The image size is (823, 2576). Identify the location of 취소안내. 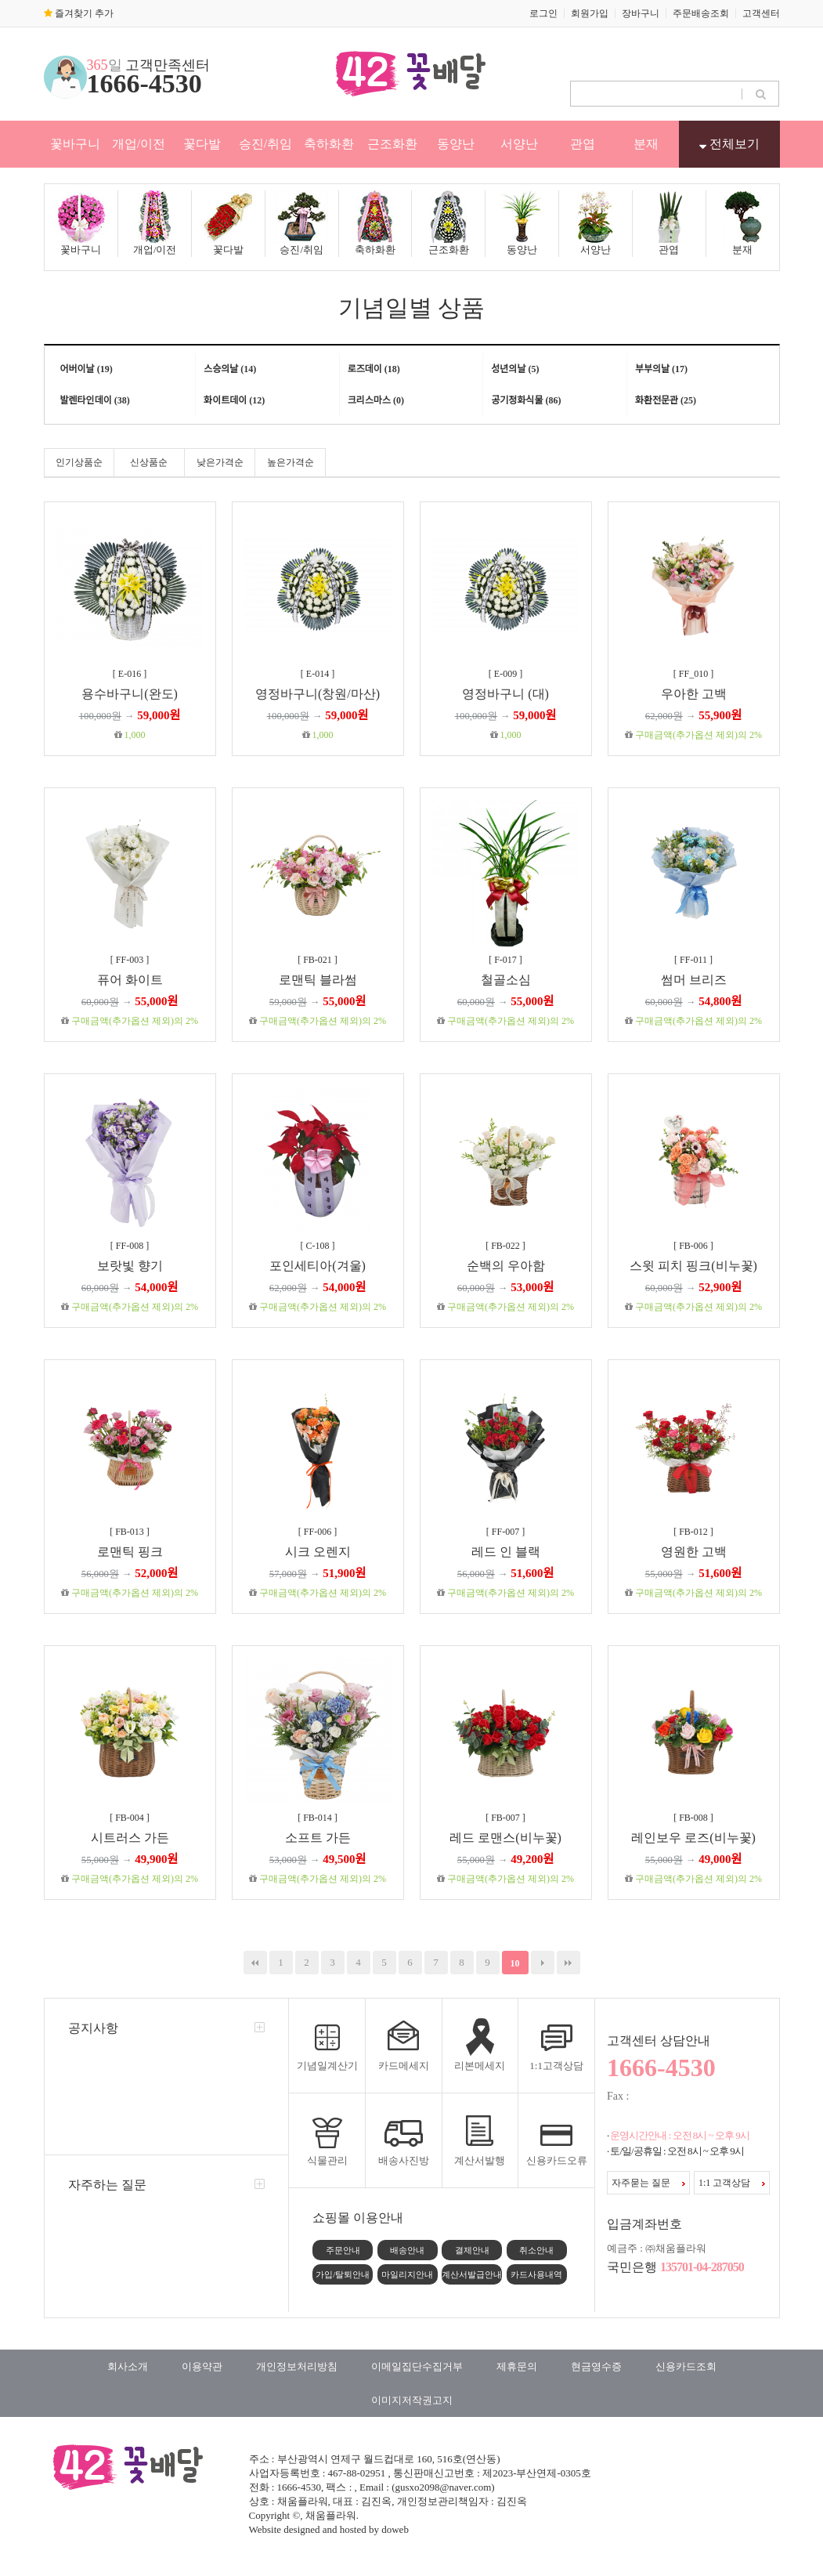
(536, 2250).